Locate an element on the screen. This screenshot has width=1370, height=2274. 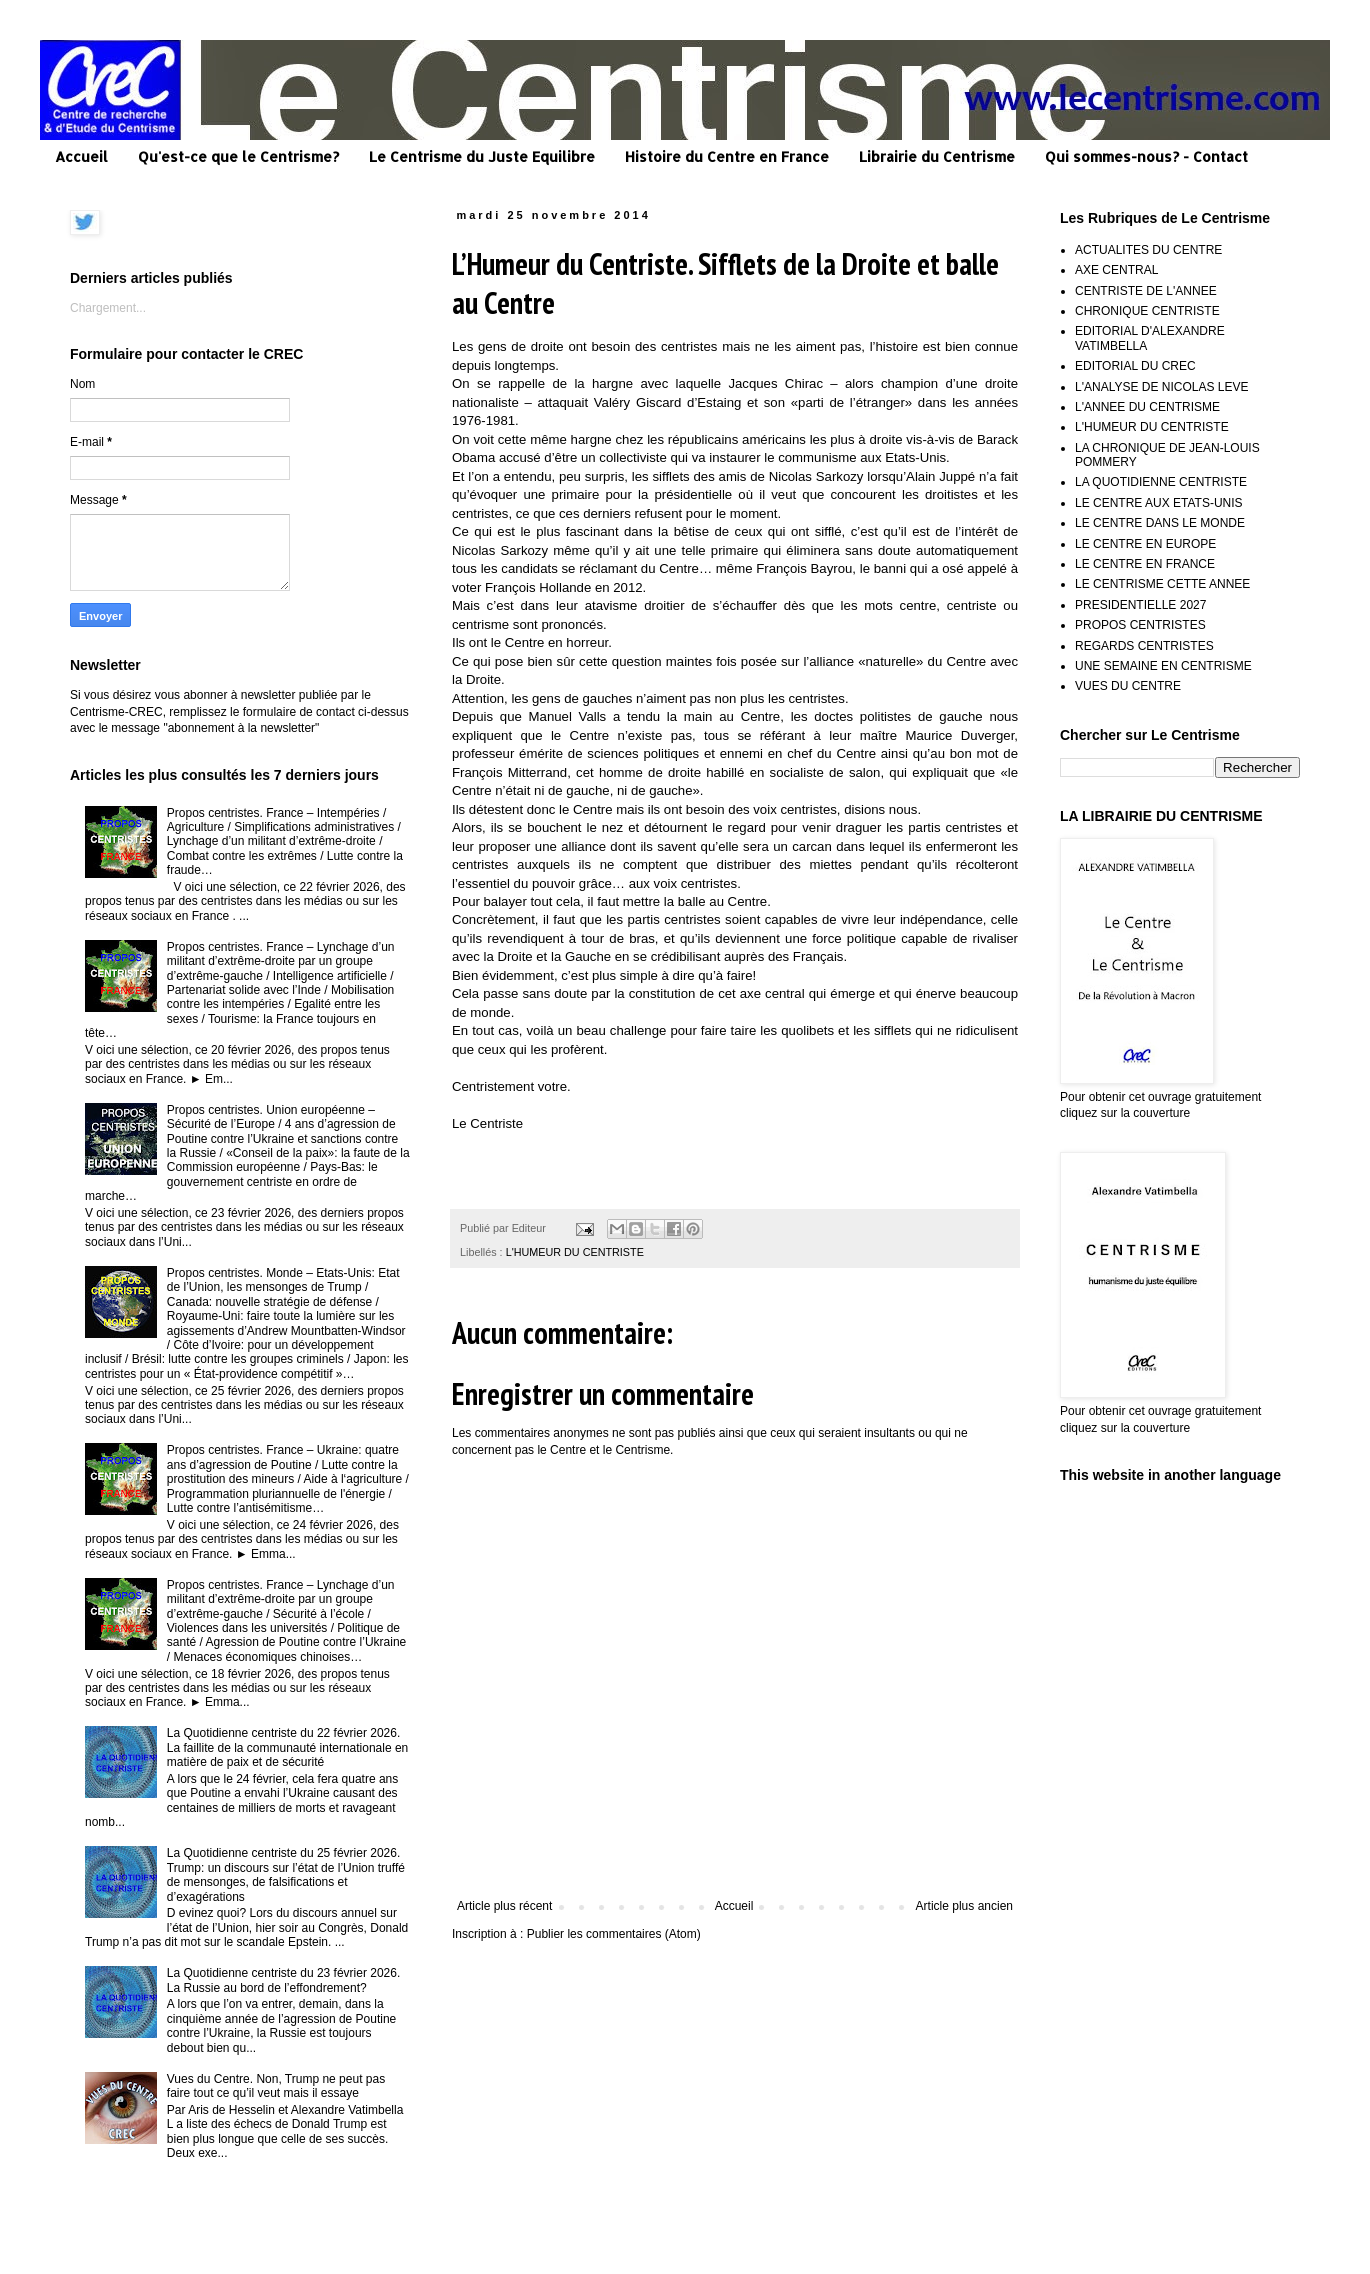
Publier les commentaires (Atom) is located at coordinates (614, 1934).